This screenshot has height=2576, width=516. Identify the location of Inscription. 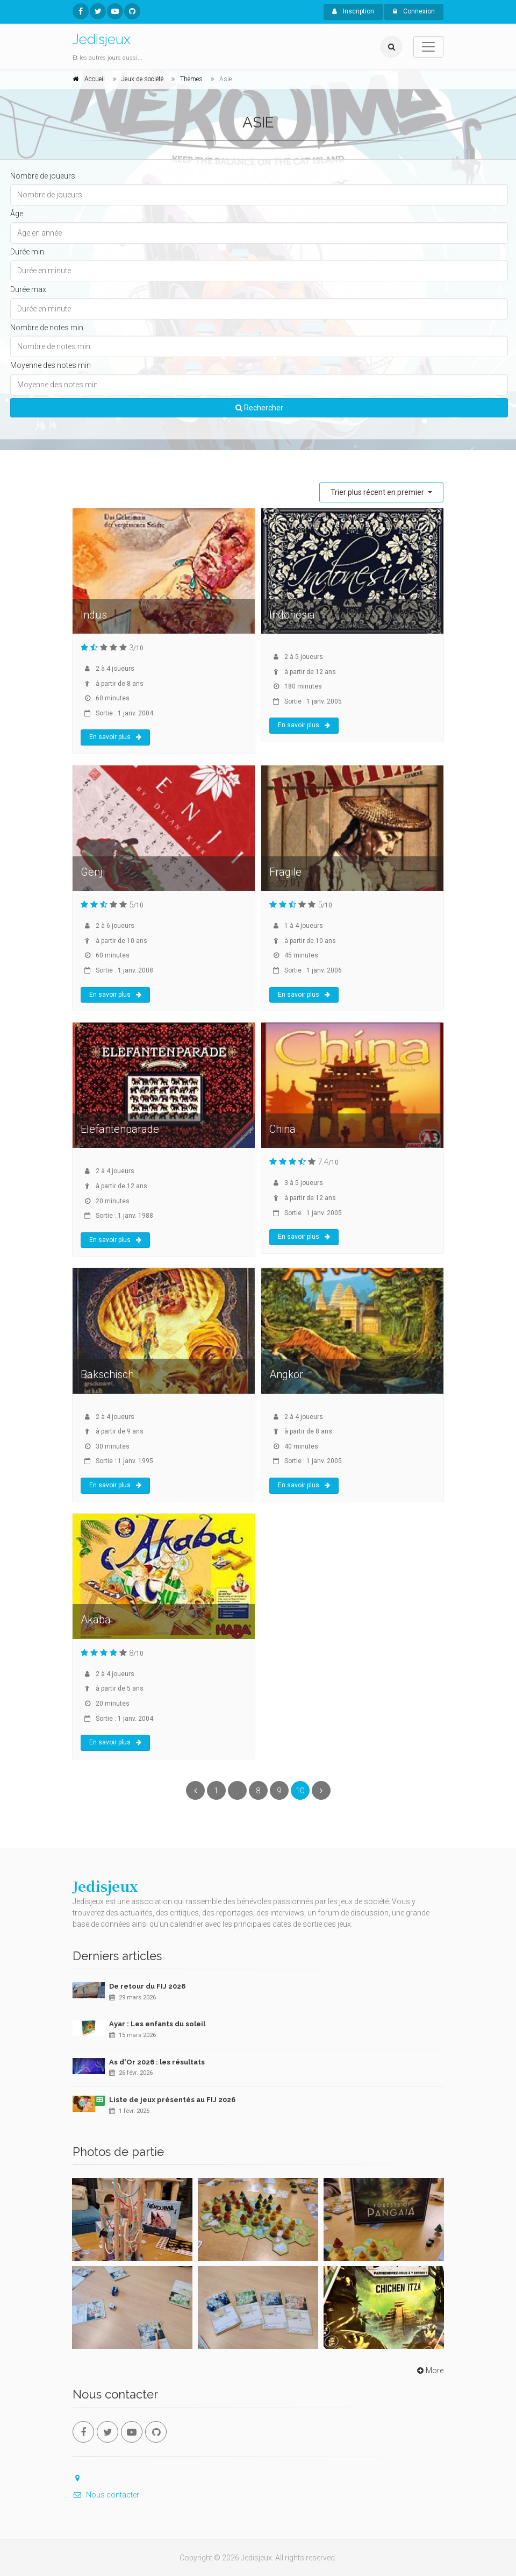
(353, 11).